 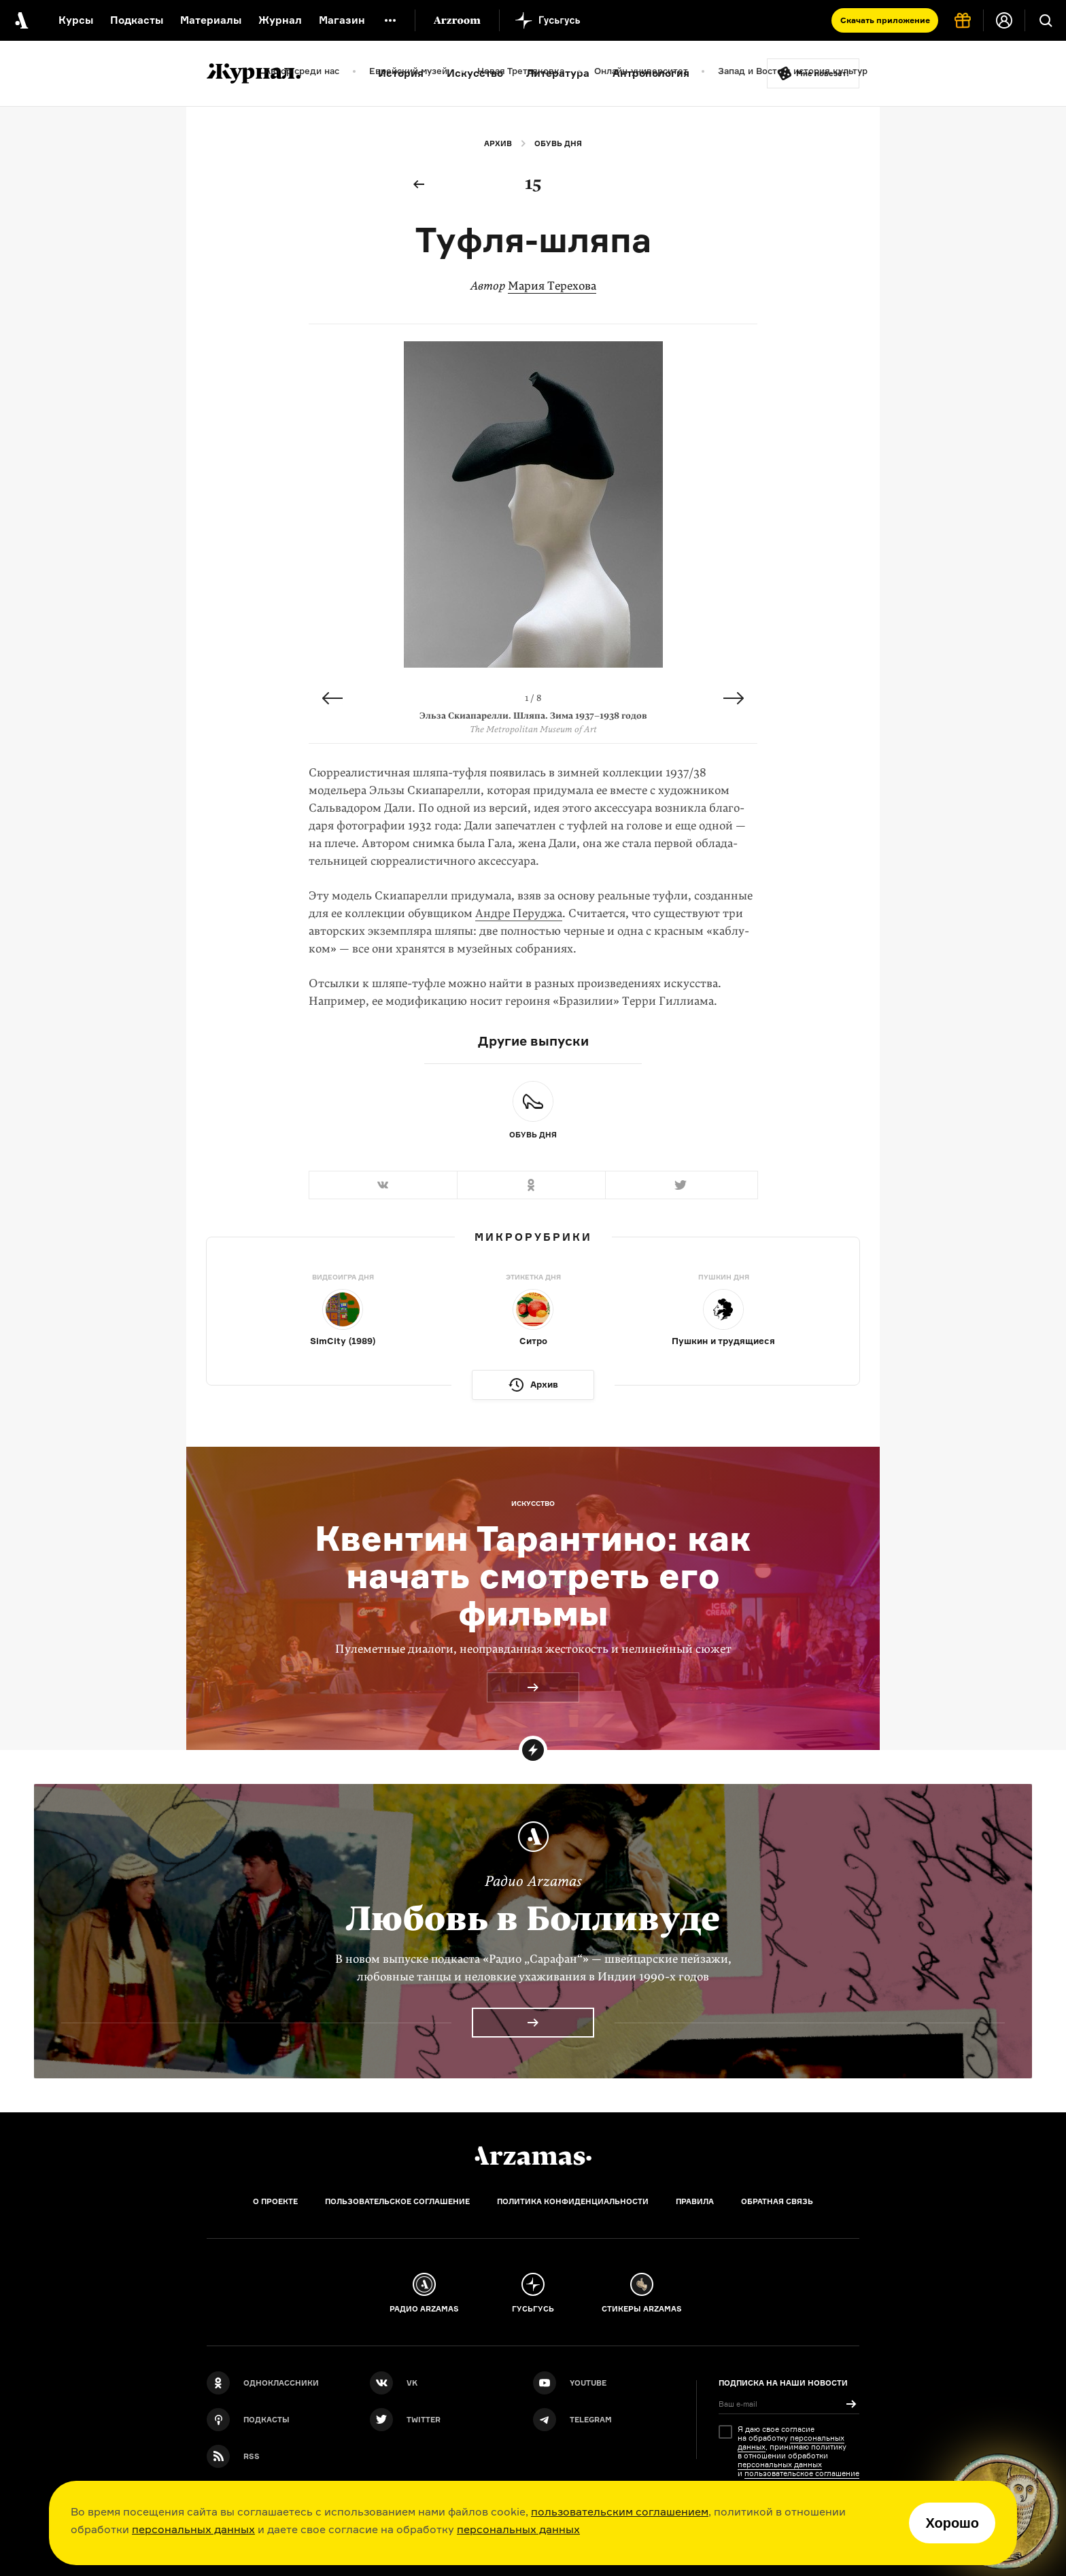 I want to click on Материалы, so click(x=210, y=20).